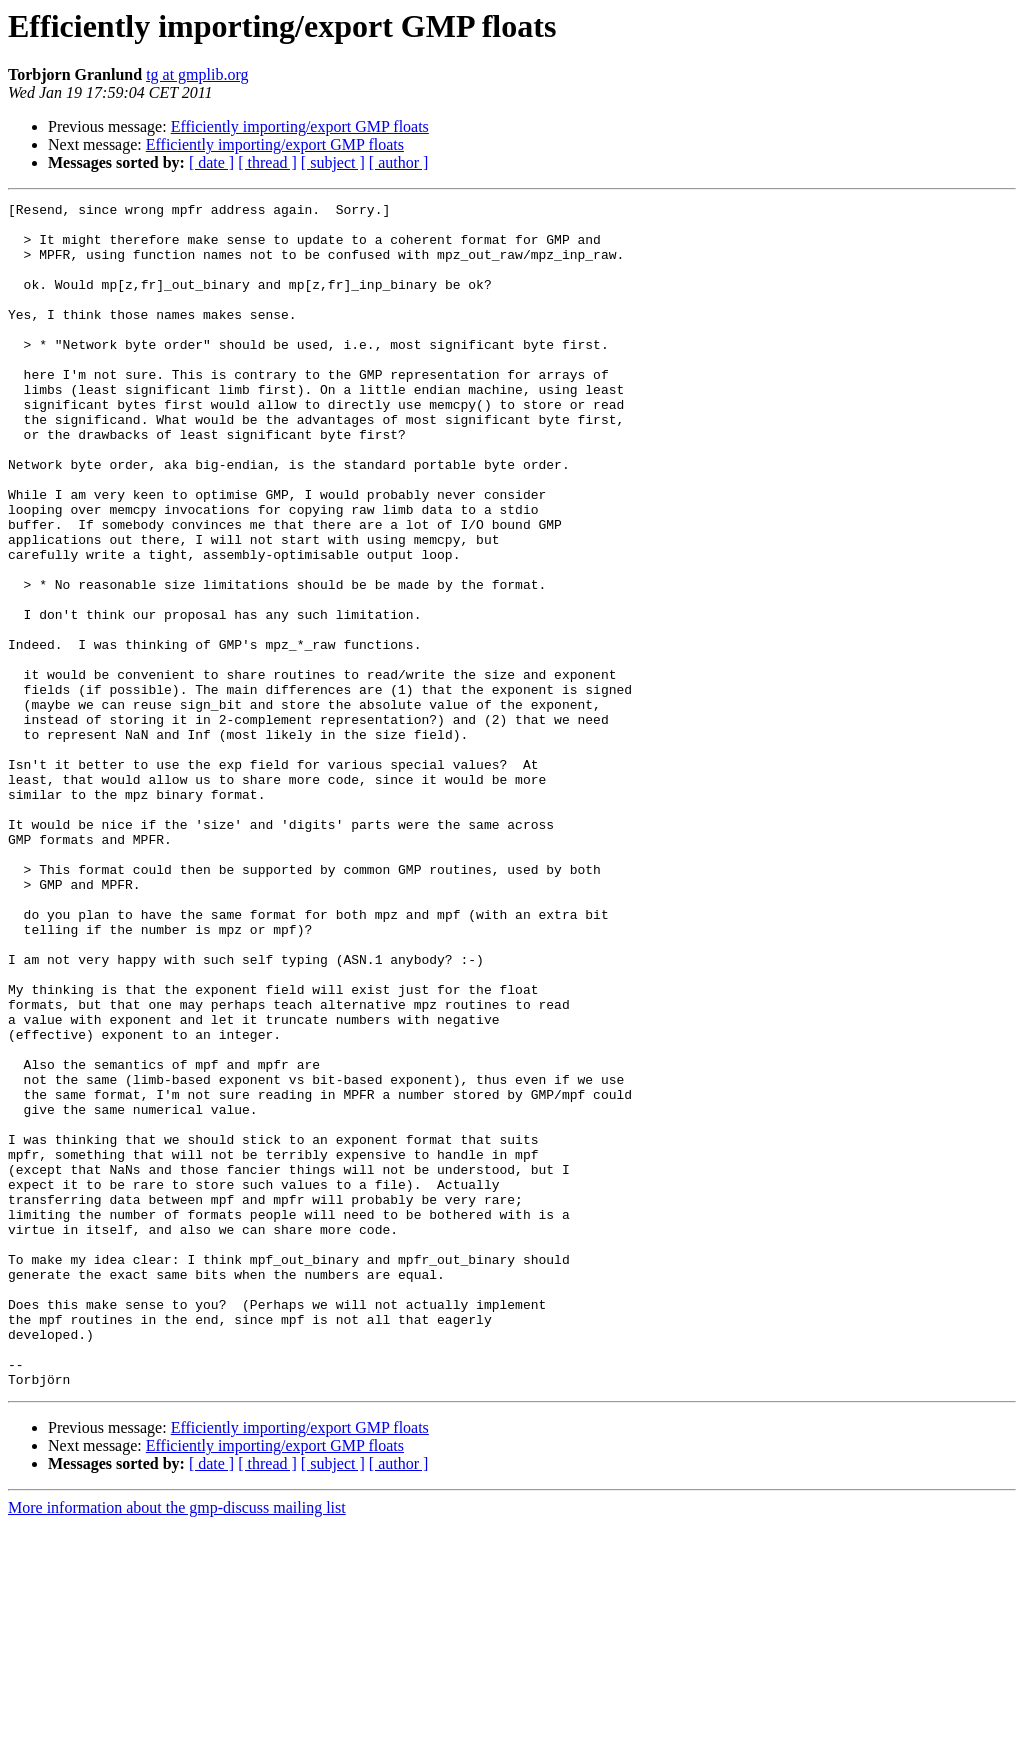 The width and height of the screenshot is (1024, 1762). What do you see at coordinates (300, 126) in the screenshot?
I see `Efficiently importing/export GMP floats` at bounding box center [300, 126].